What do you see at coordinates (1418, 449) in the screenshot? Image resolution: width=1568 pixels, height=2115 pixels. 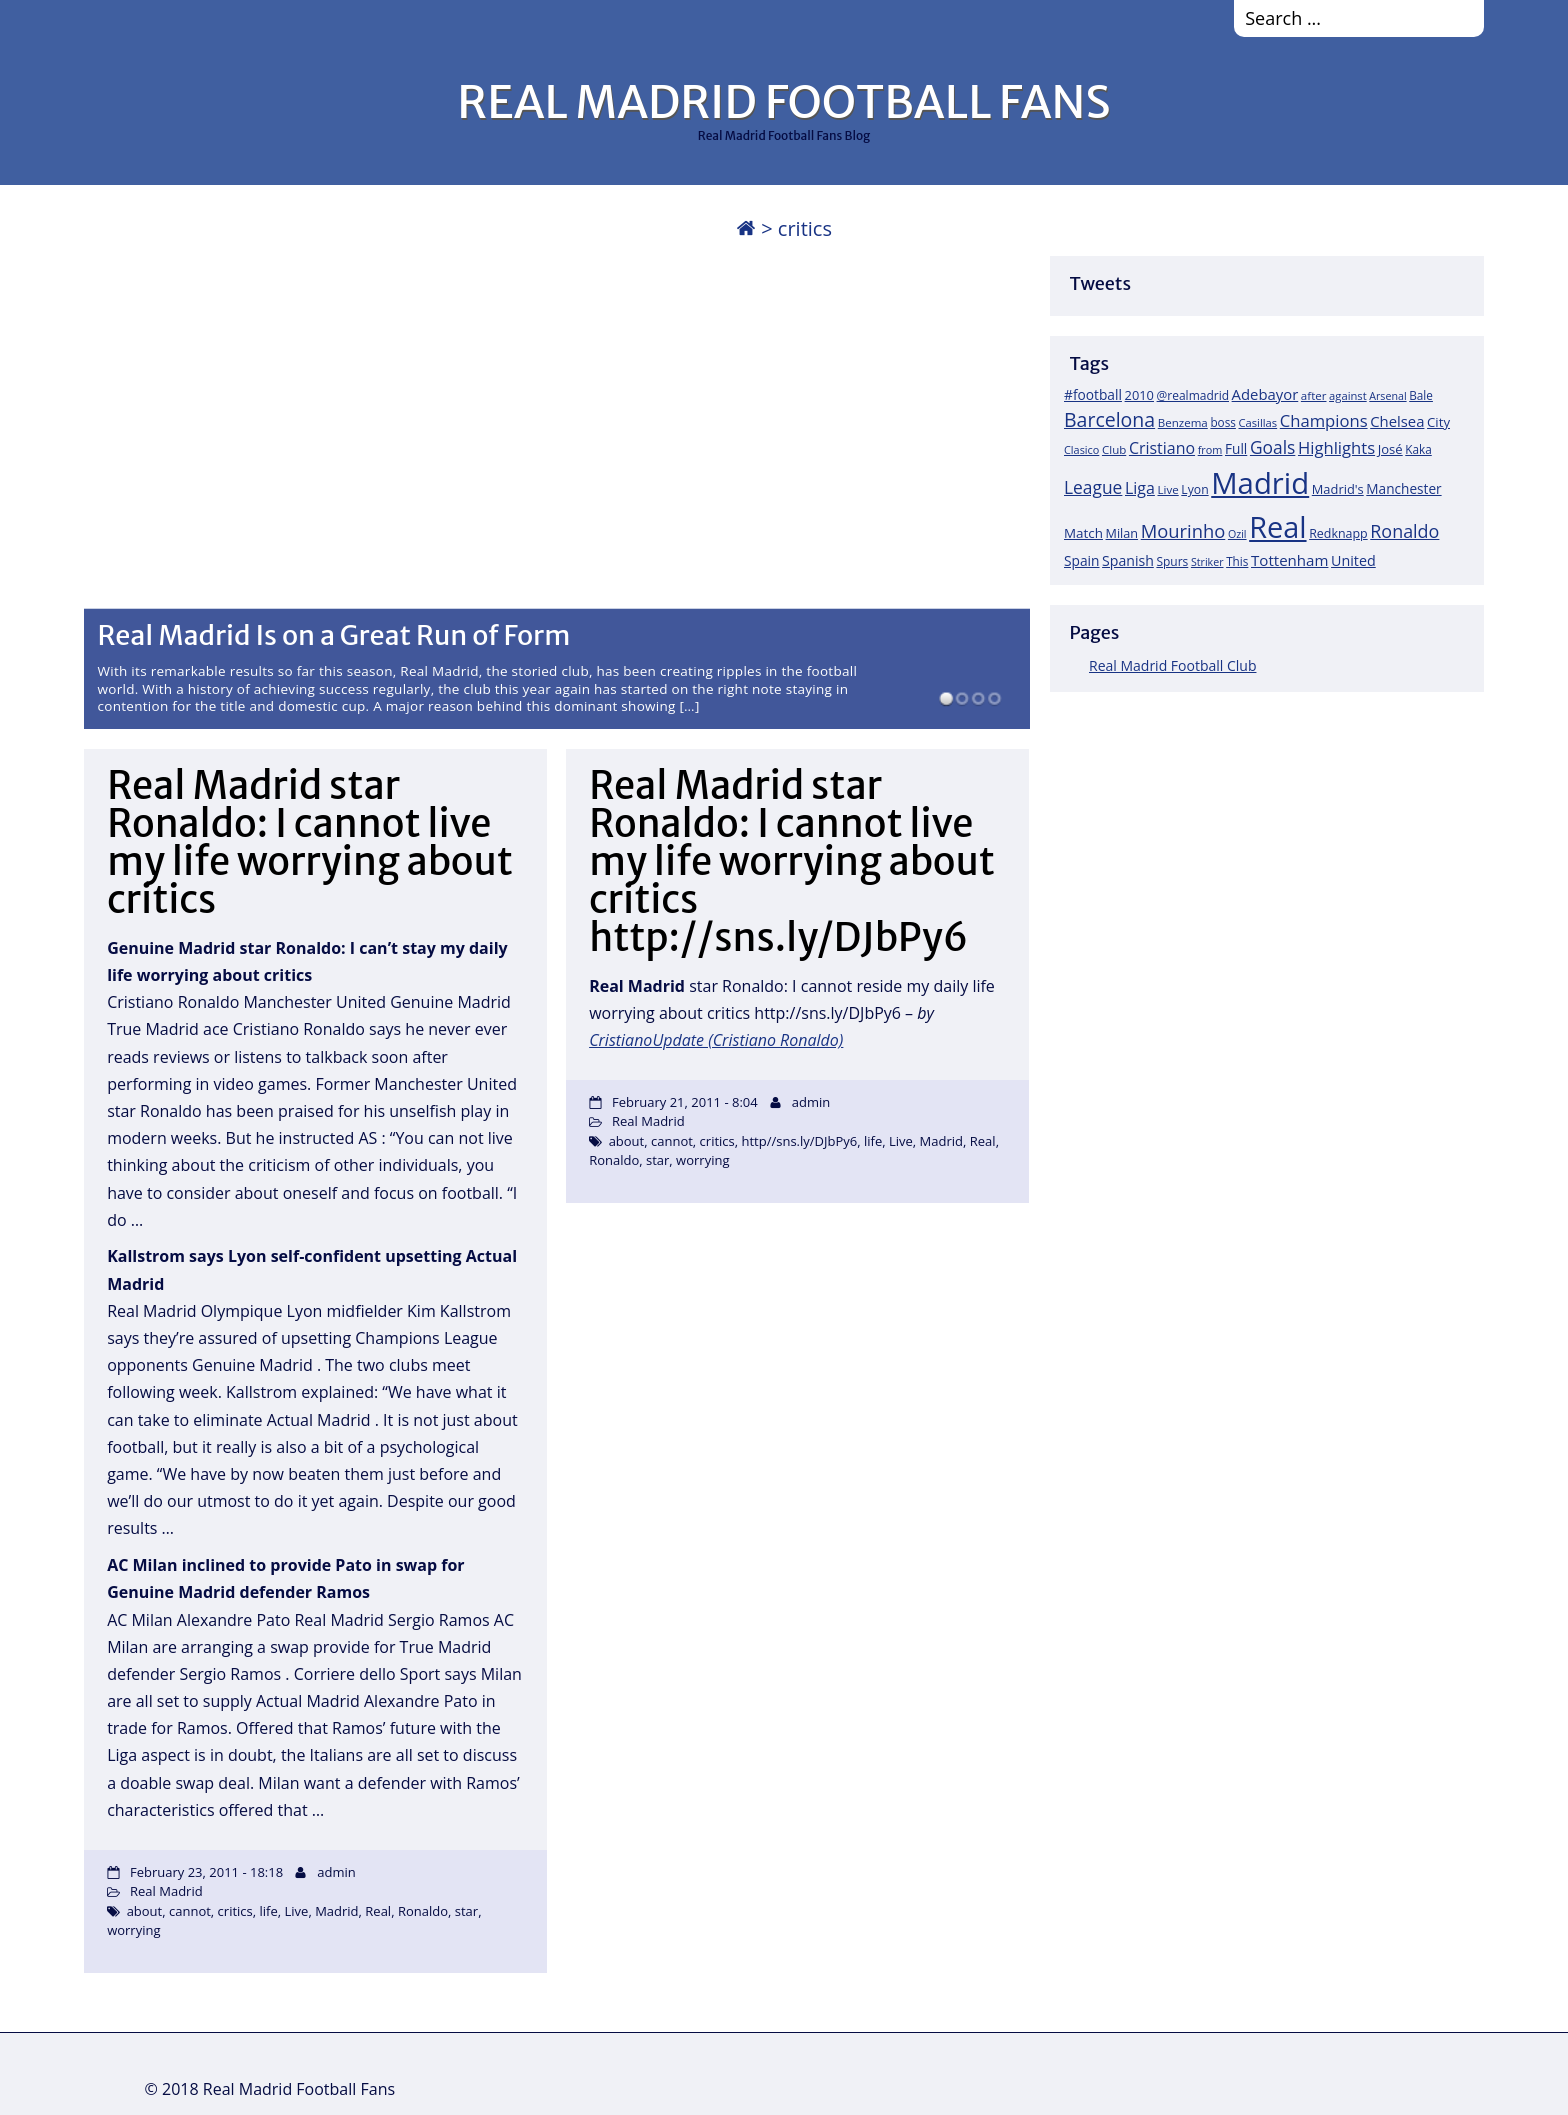 I see `Kaka [Kaka (18 items)]` at bounding box center [1418, 449].